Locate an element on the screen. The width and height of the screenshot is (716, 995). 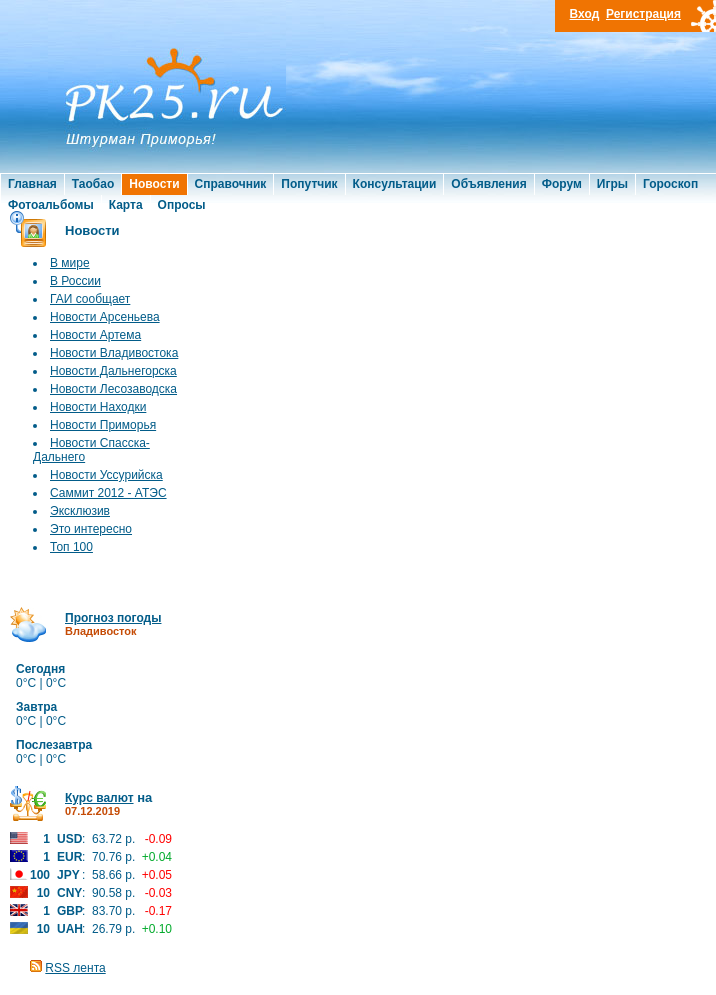
Новости Артема is located at coordinates (95, 335).